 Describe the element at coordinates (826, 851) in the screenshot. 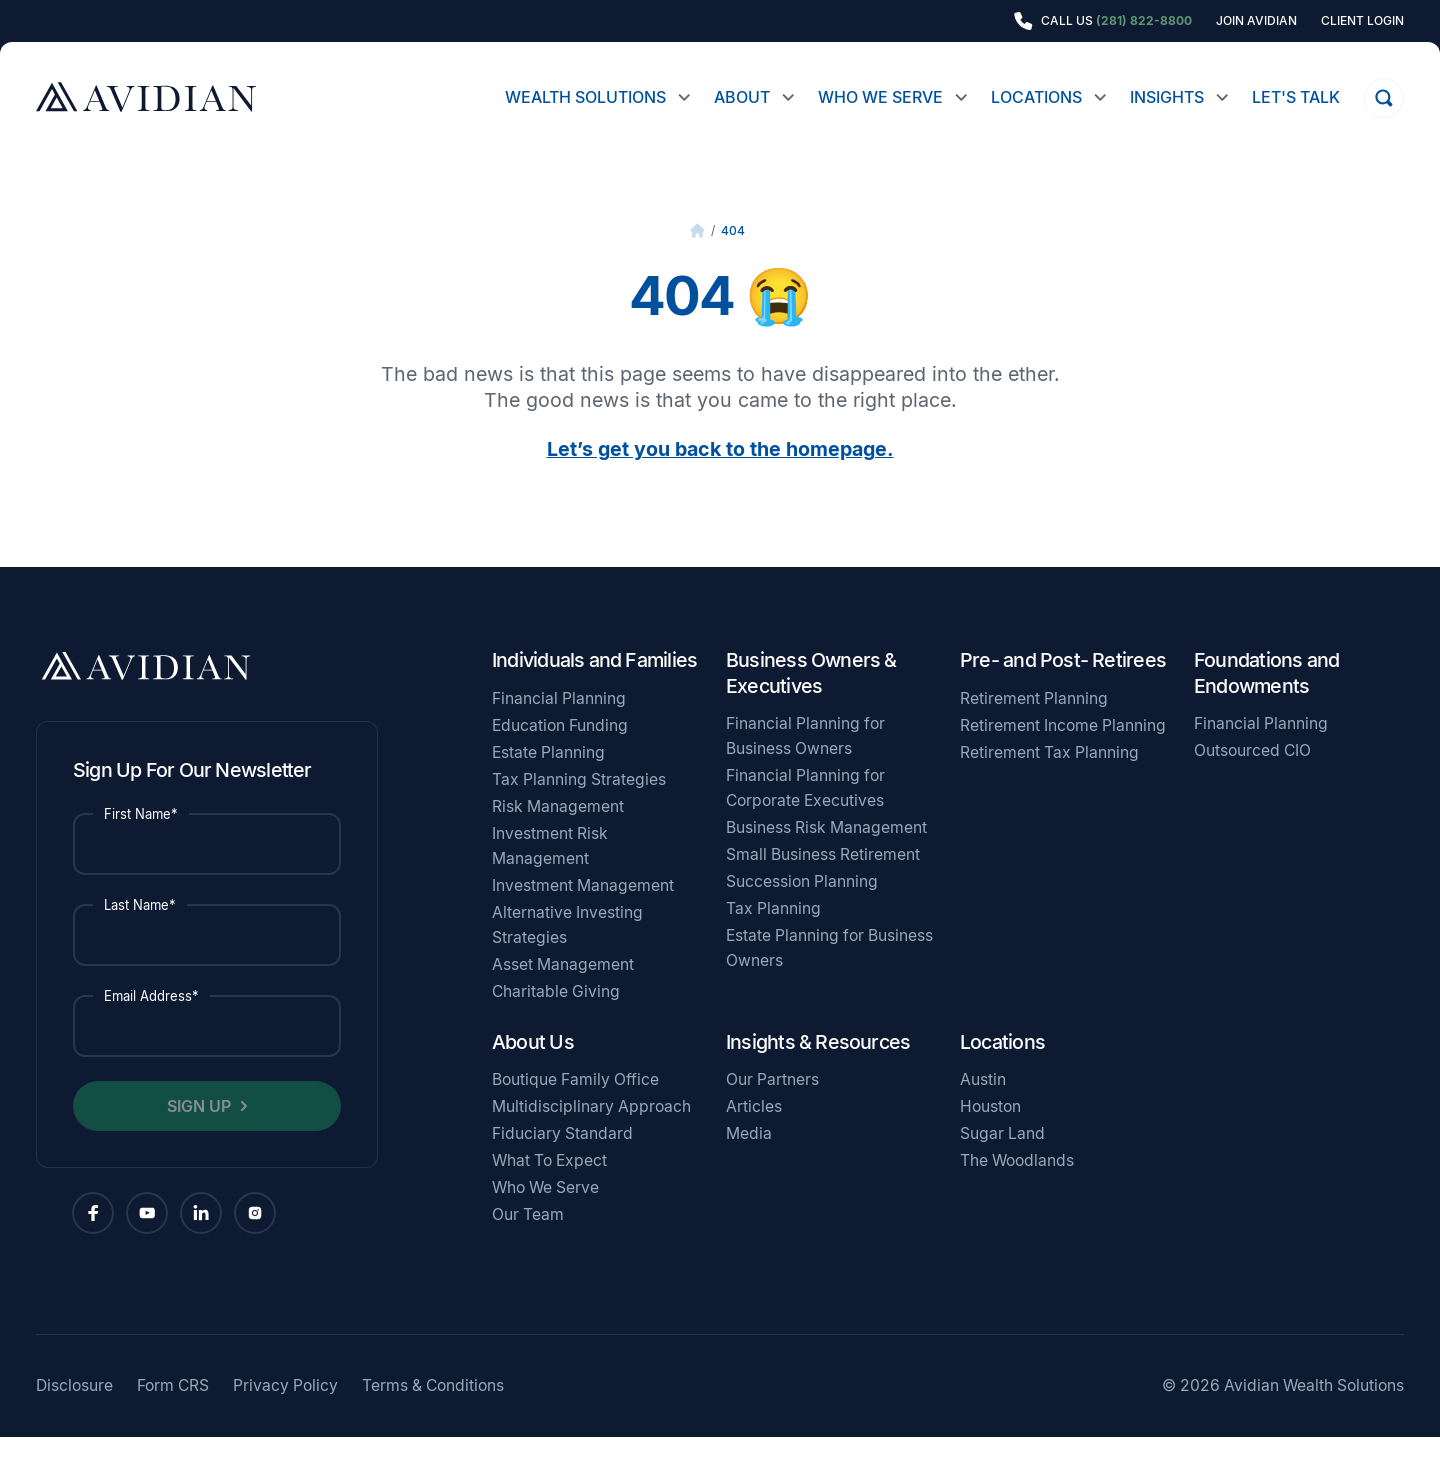

I see `Business Risk Management` at that location.